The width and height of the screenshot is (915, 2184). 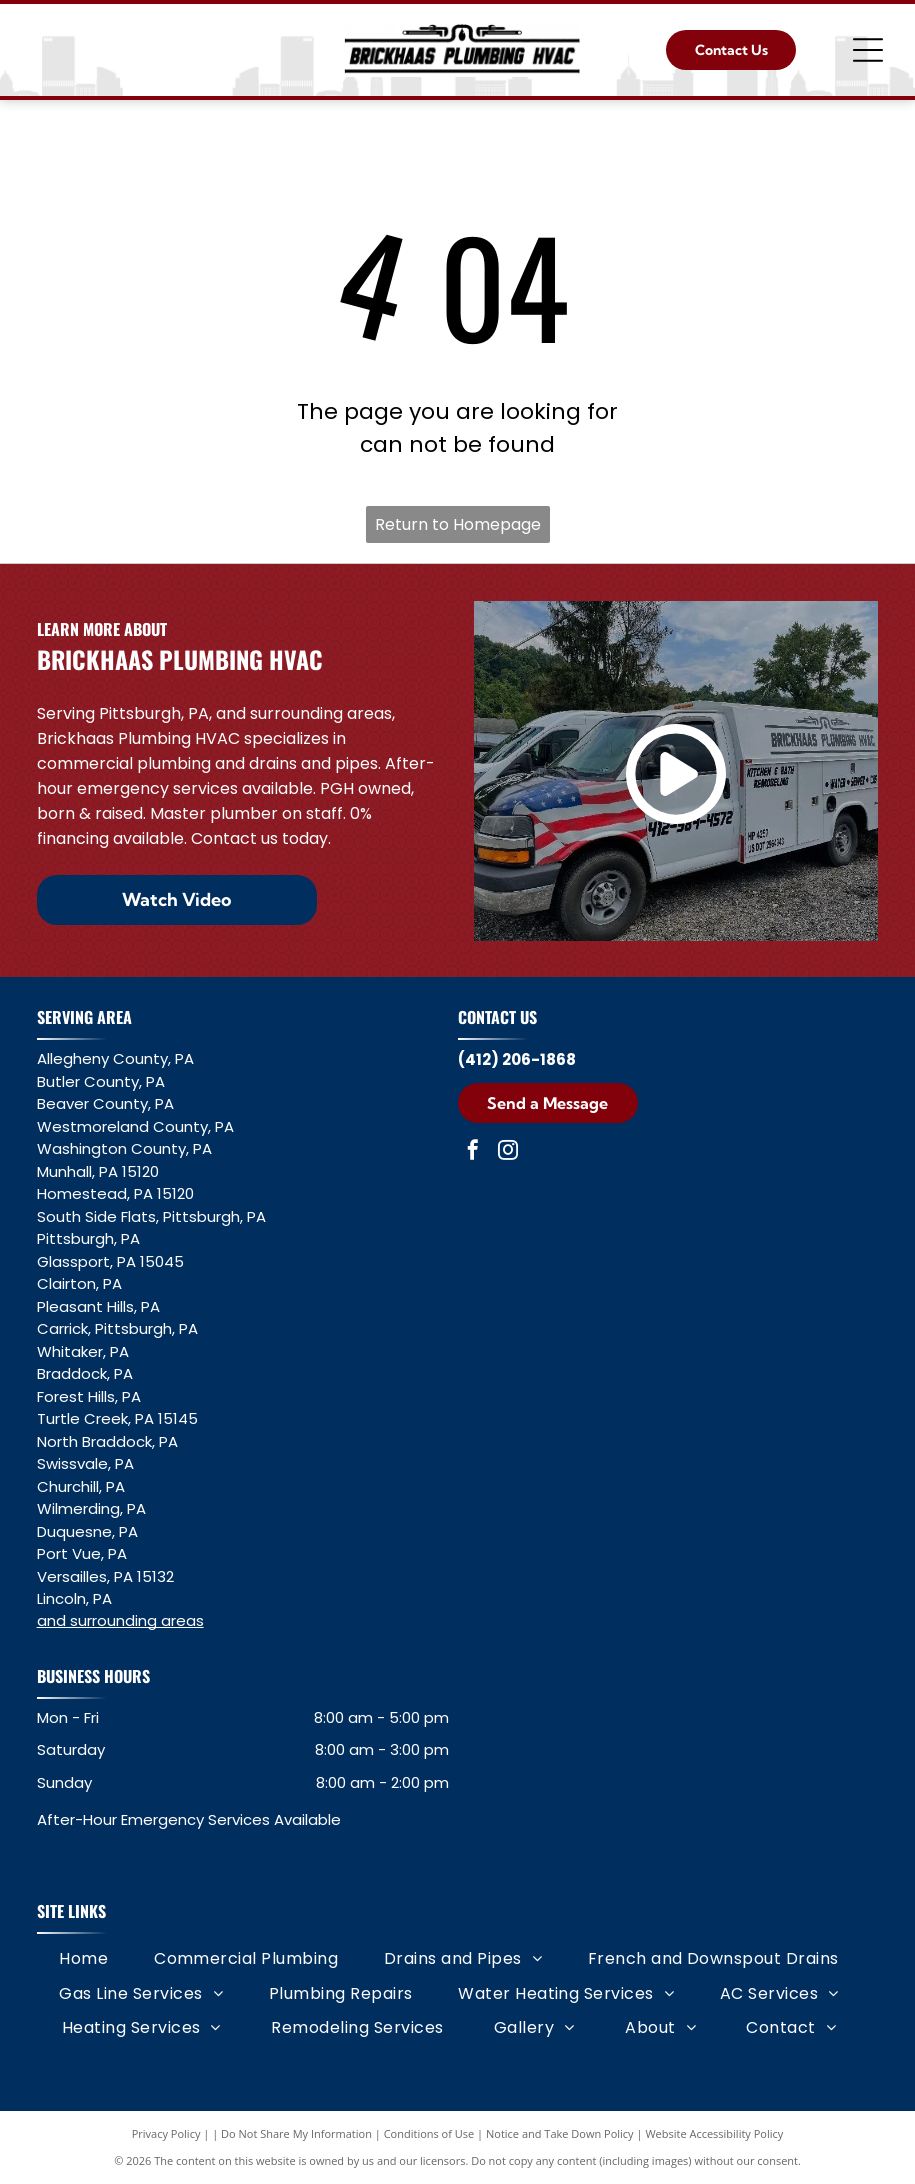 What do you see at coordinates (560, 2133) in the screenshot?
I see `Notice and Take Down Policy` at bounding box center [560, 2133].